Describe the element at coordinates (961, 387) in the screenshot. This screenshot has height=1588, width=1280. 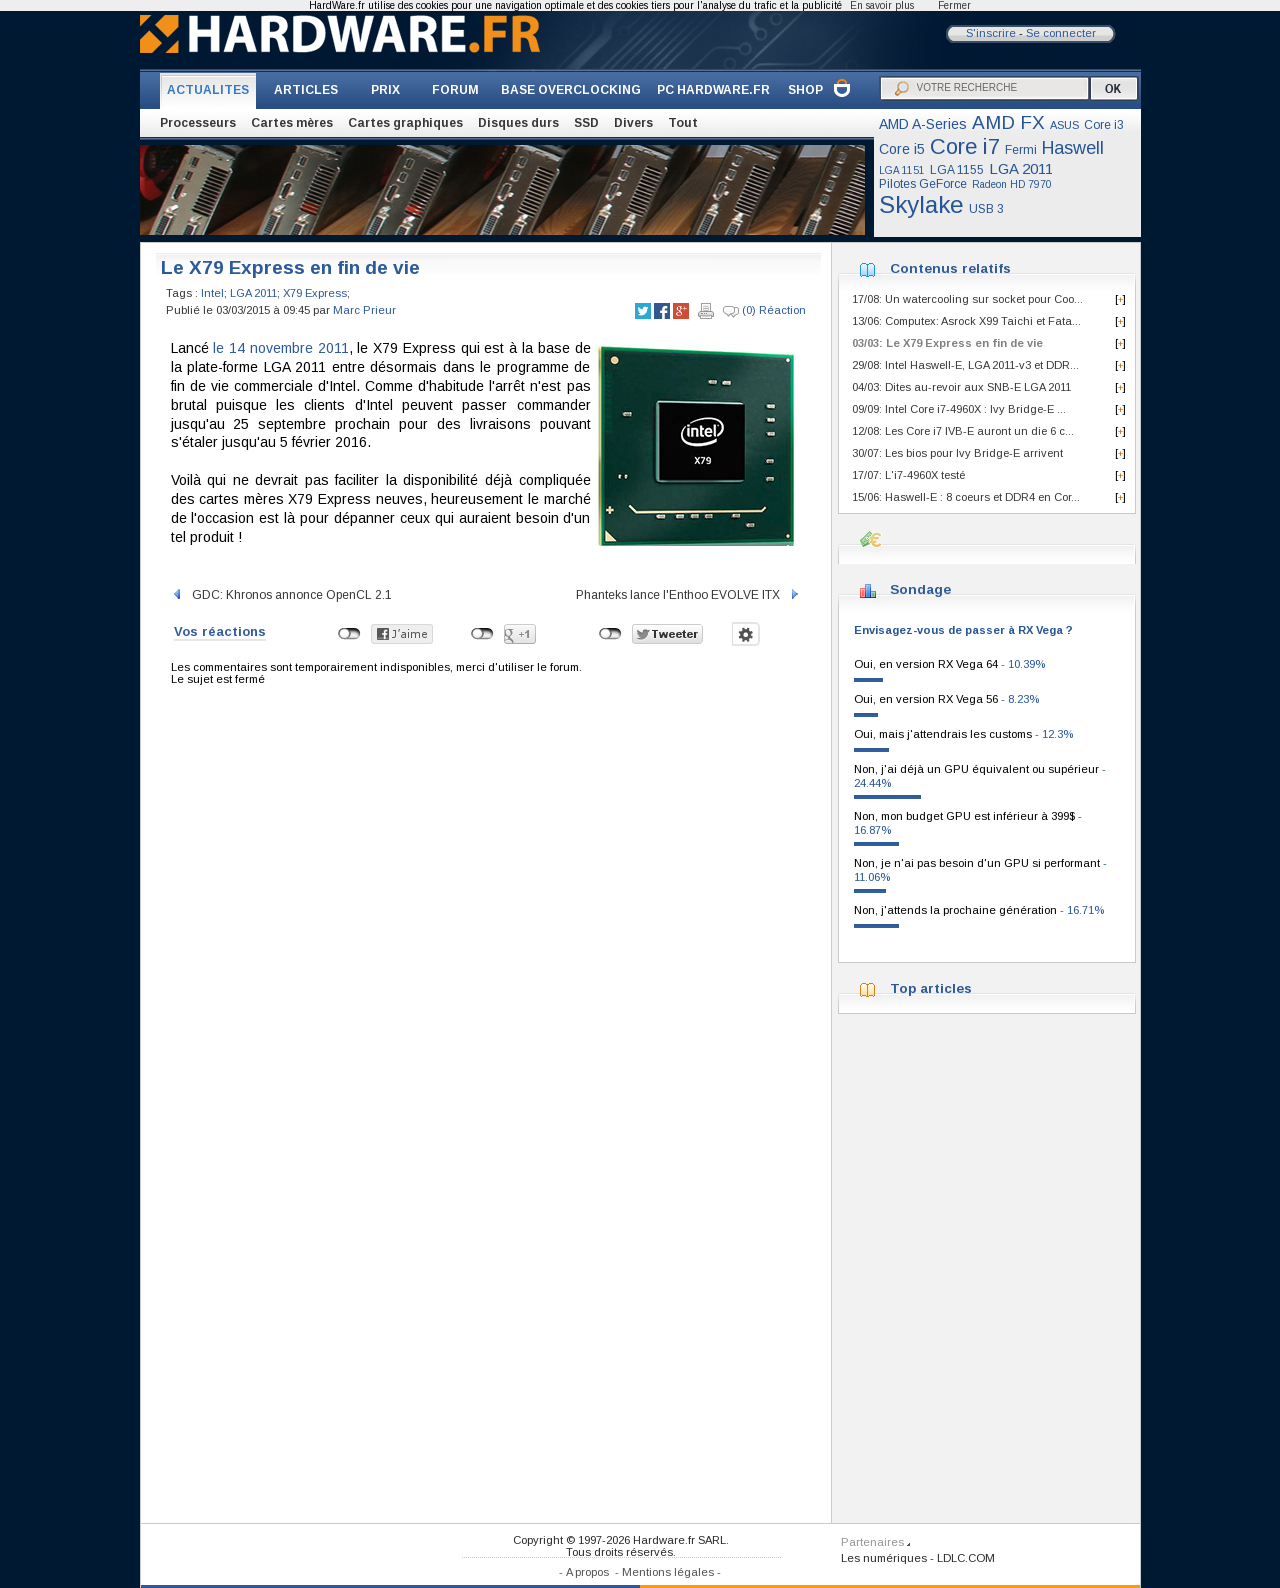
I see `04/03: Dites au-revoir aux SNB-E LGA 2011` at that location.